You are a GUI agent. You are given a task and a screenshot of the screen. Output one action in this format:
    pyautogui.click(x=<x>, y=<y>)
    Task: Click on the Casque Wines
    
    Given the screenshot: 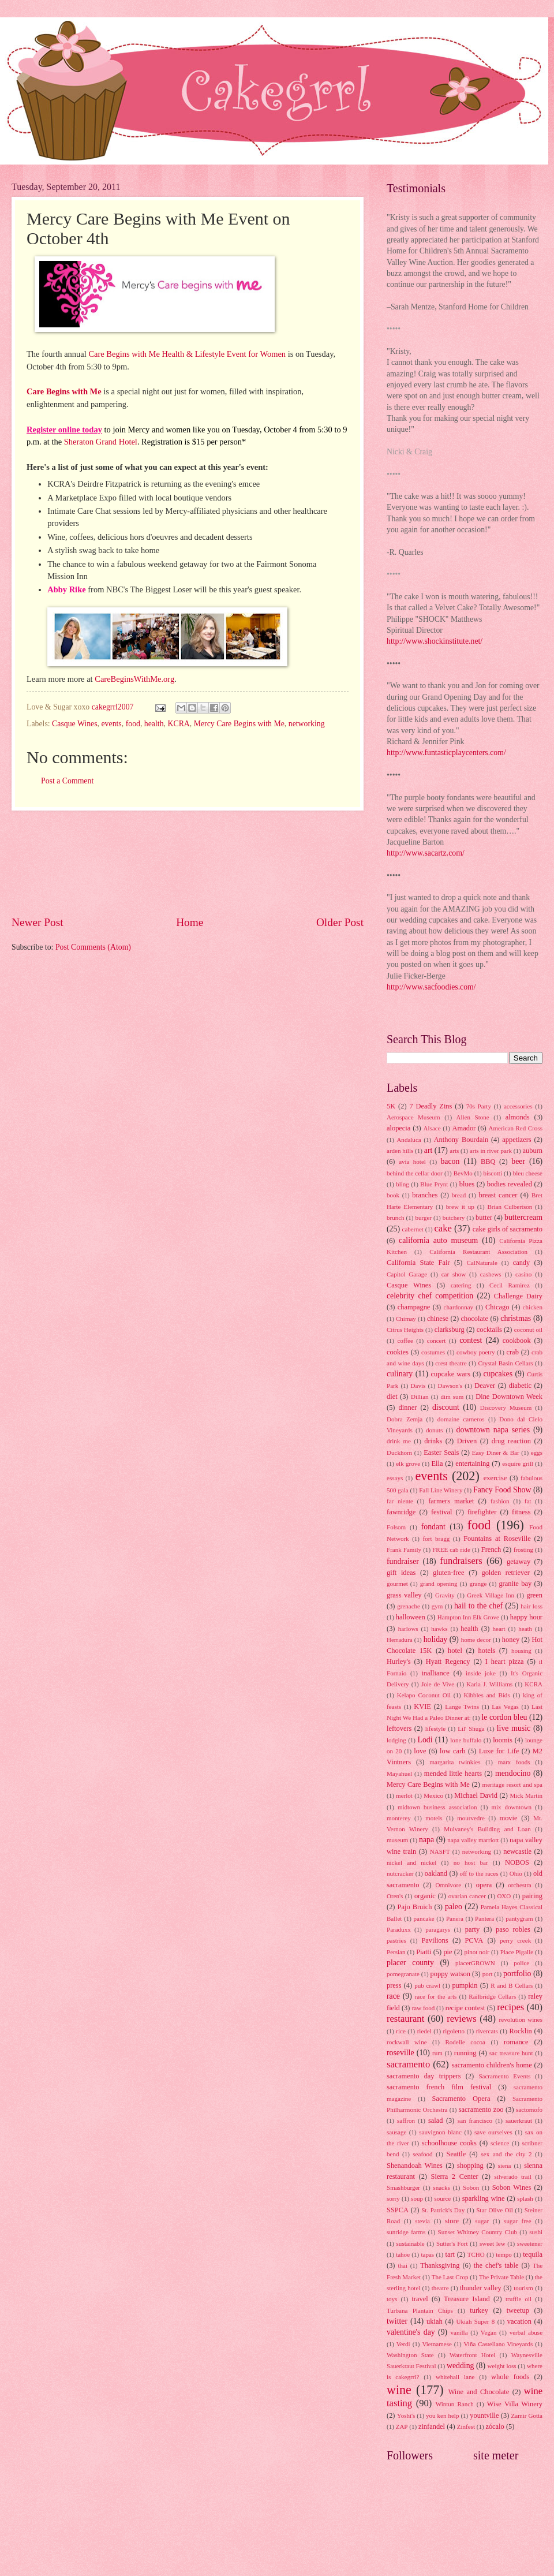 What is the action you would take?
    pyautogui.click(x=75, y=723)
    